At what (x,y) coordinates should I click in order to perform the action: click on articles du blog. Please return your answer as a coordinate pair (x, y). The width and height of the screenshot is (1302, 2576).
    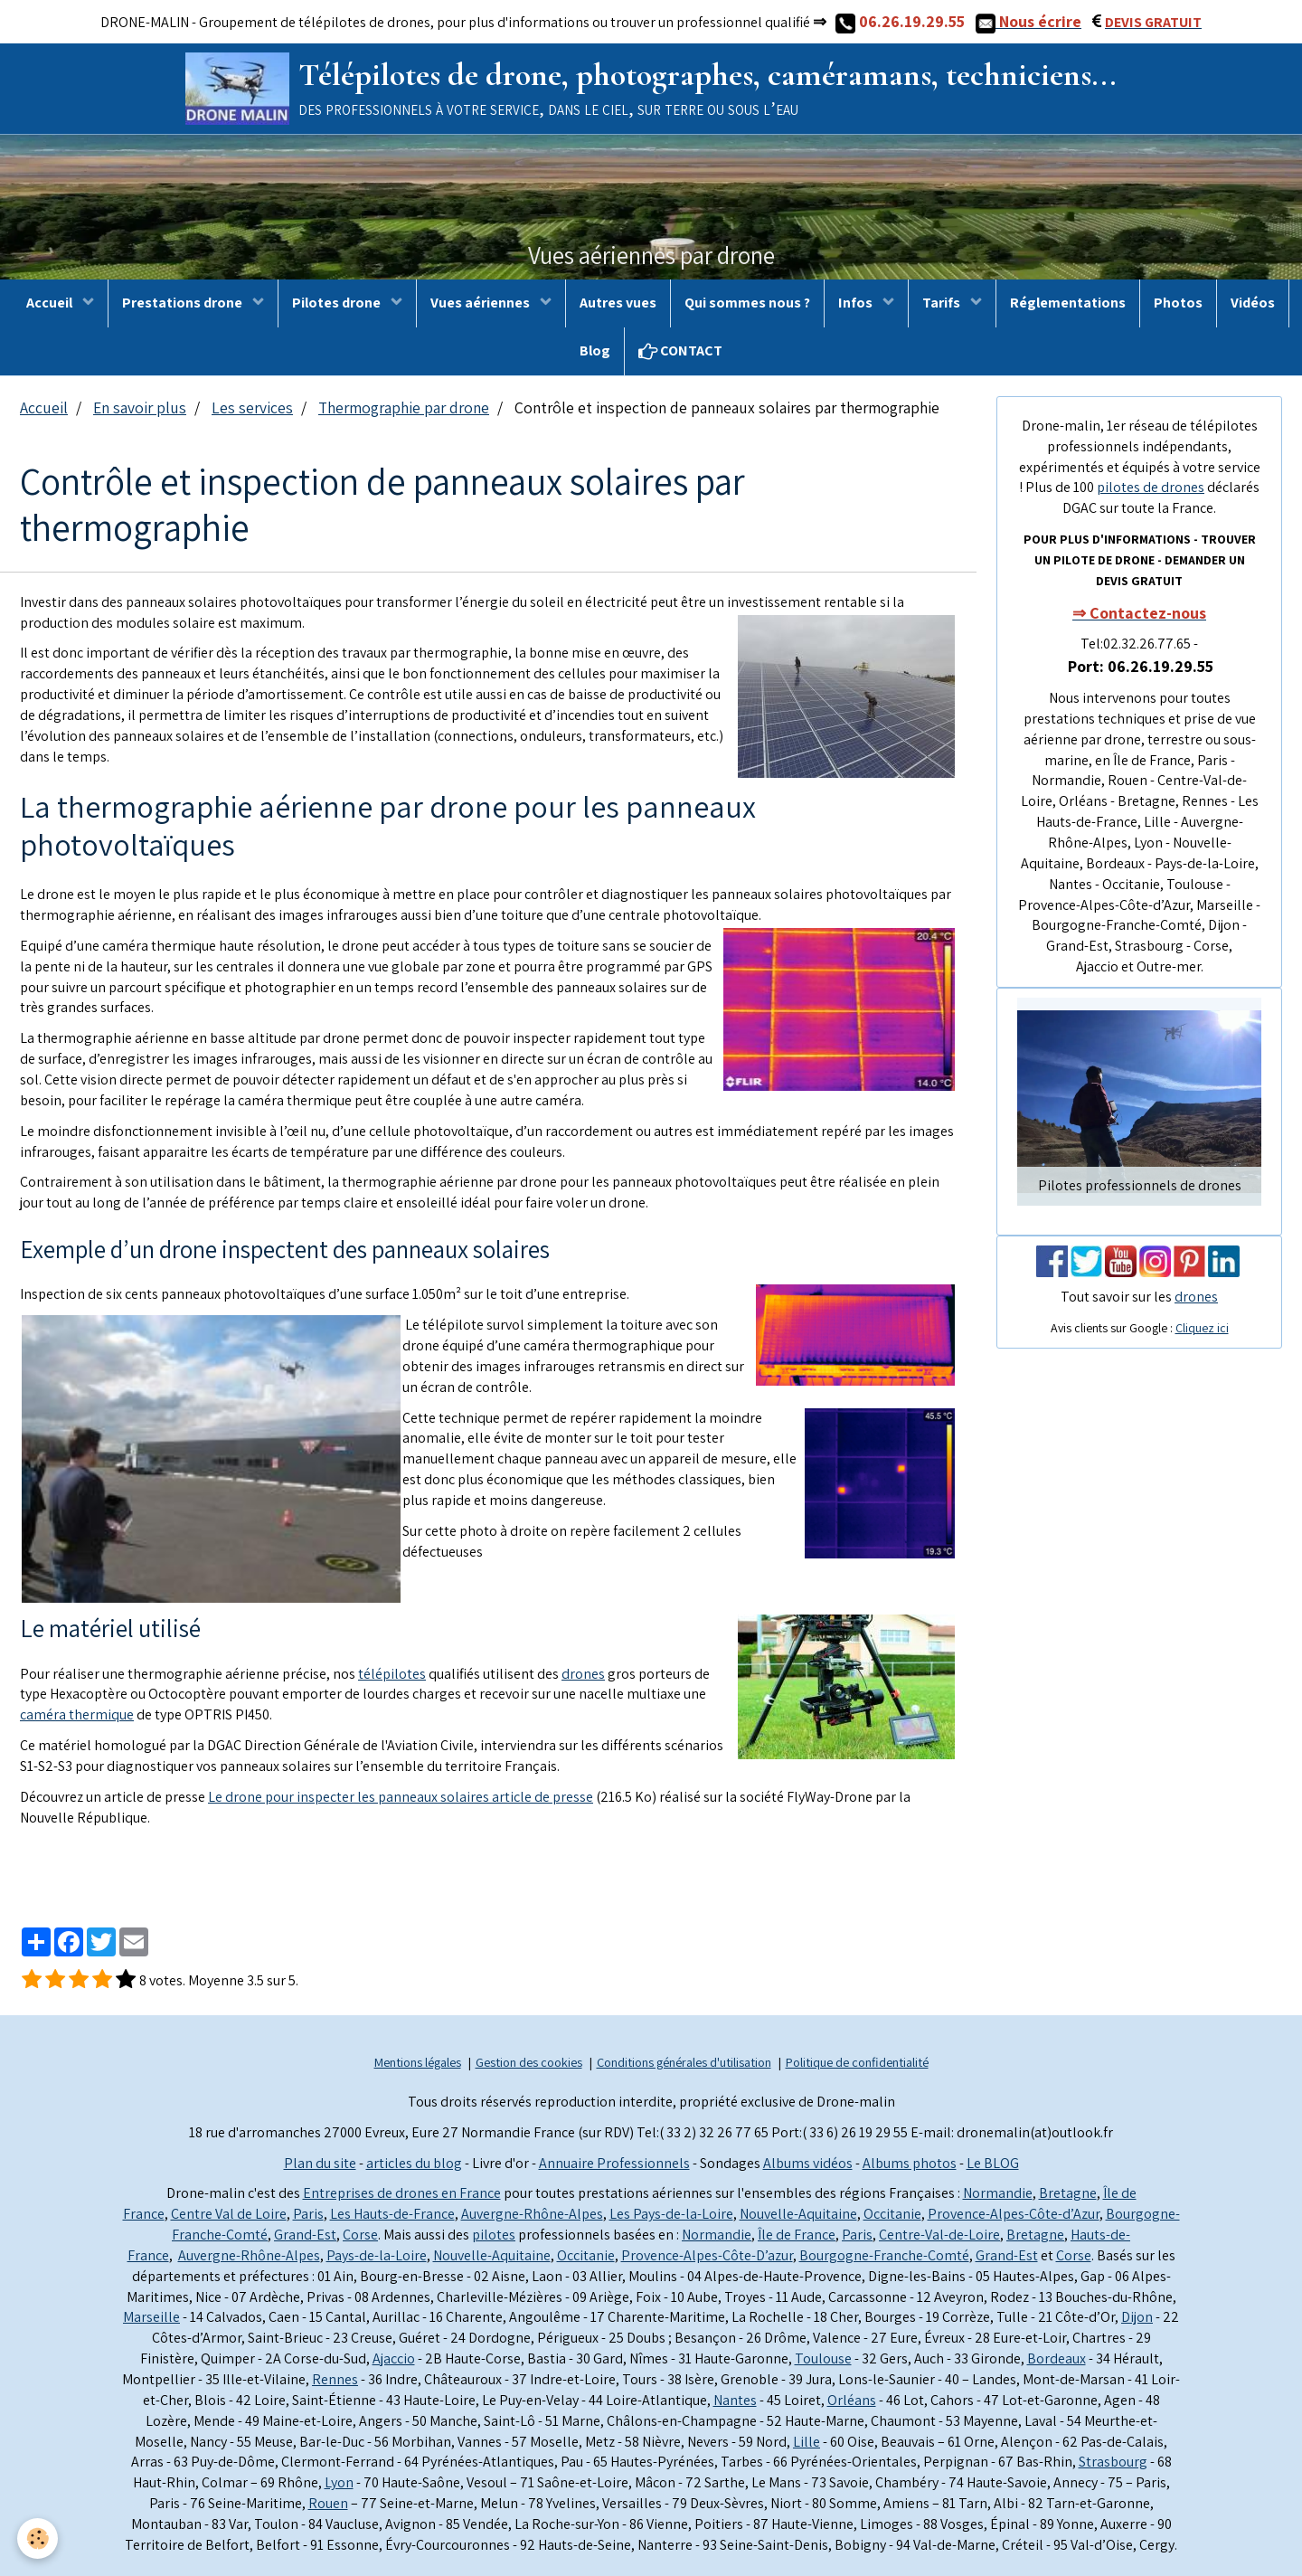
    Looking at the image, I should click on (414, 2163).